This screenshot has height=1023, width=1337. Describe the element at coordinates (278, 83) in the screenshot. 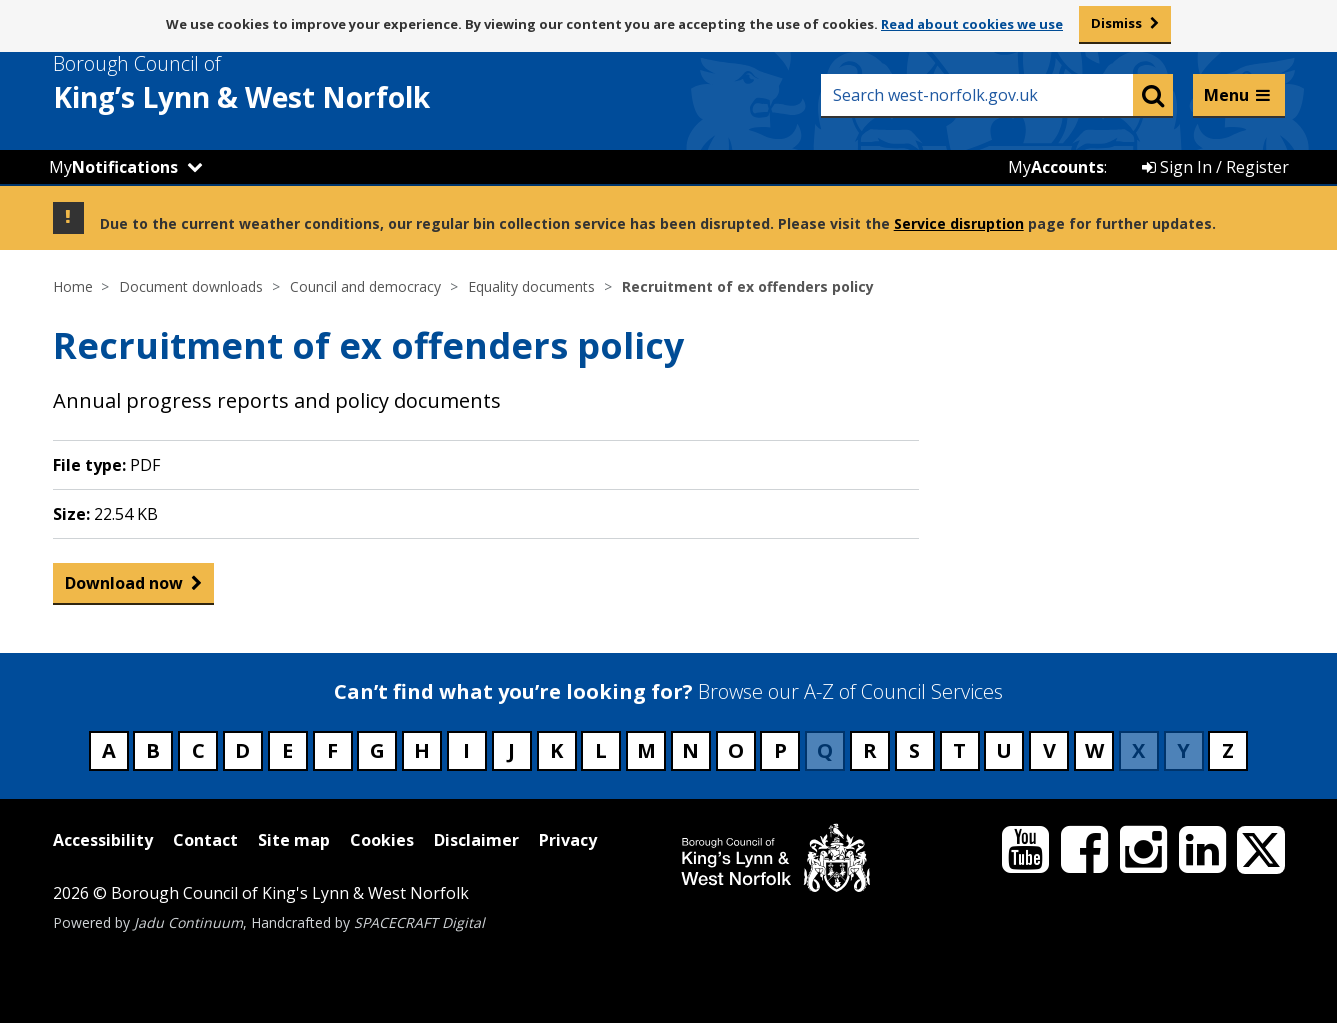

I see `& West Norfolk` at that location.